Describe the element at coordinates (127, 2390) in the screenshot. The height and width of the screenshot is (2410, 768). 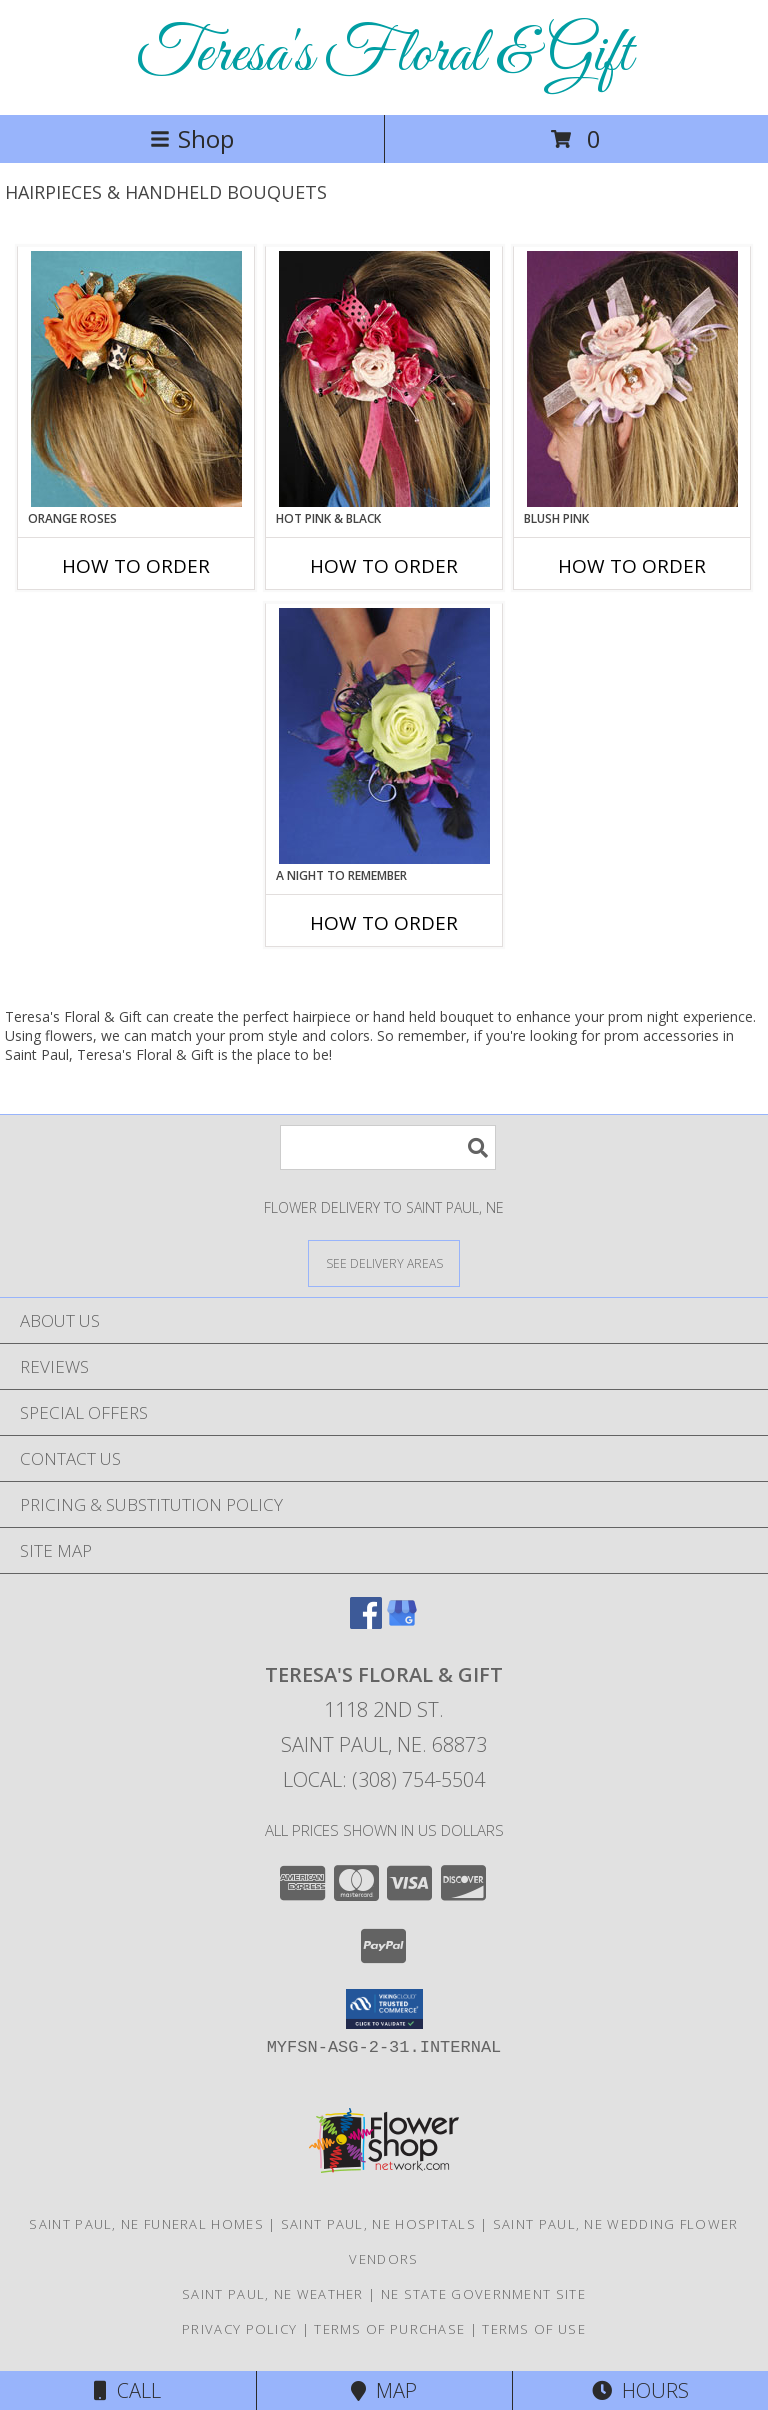
I see `Call [Click to Call]` at that location.